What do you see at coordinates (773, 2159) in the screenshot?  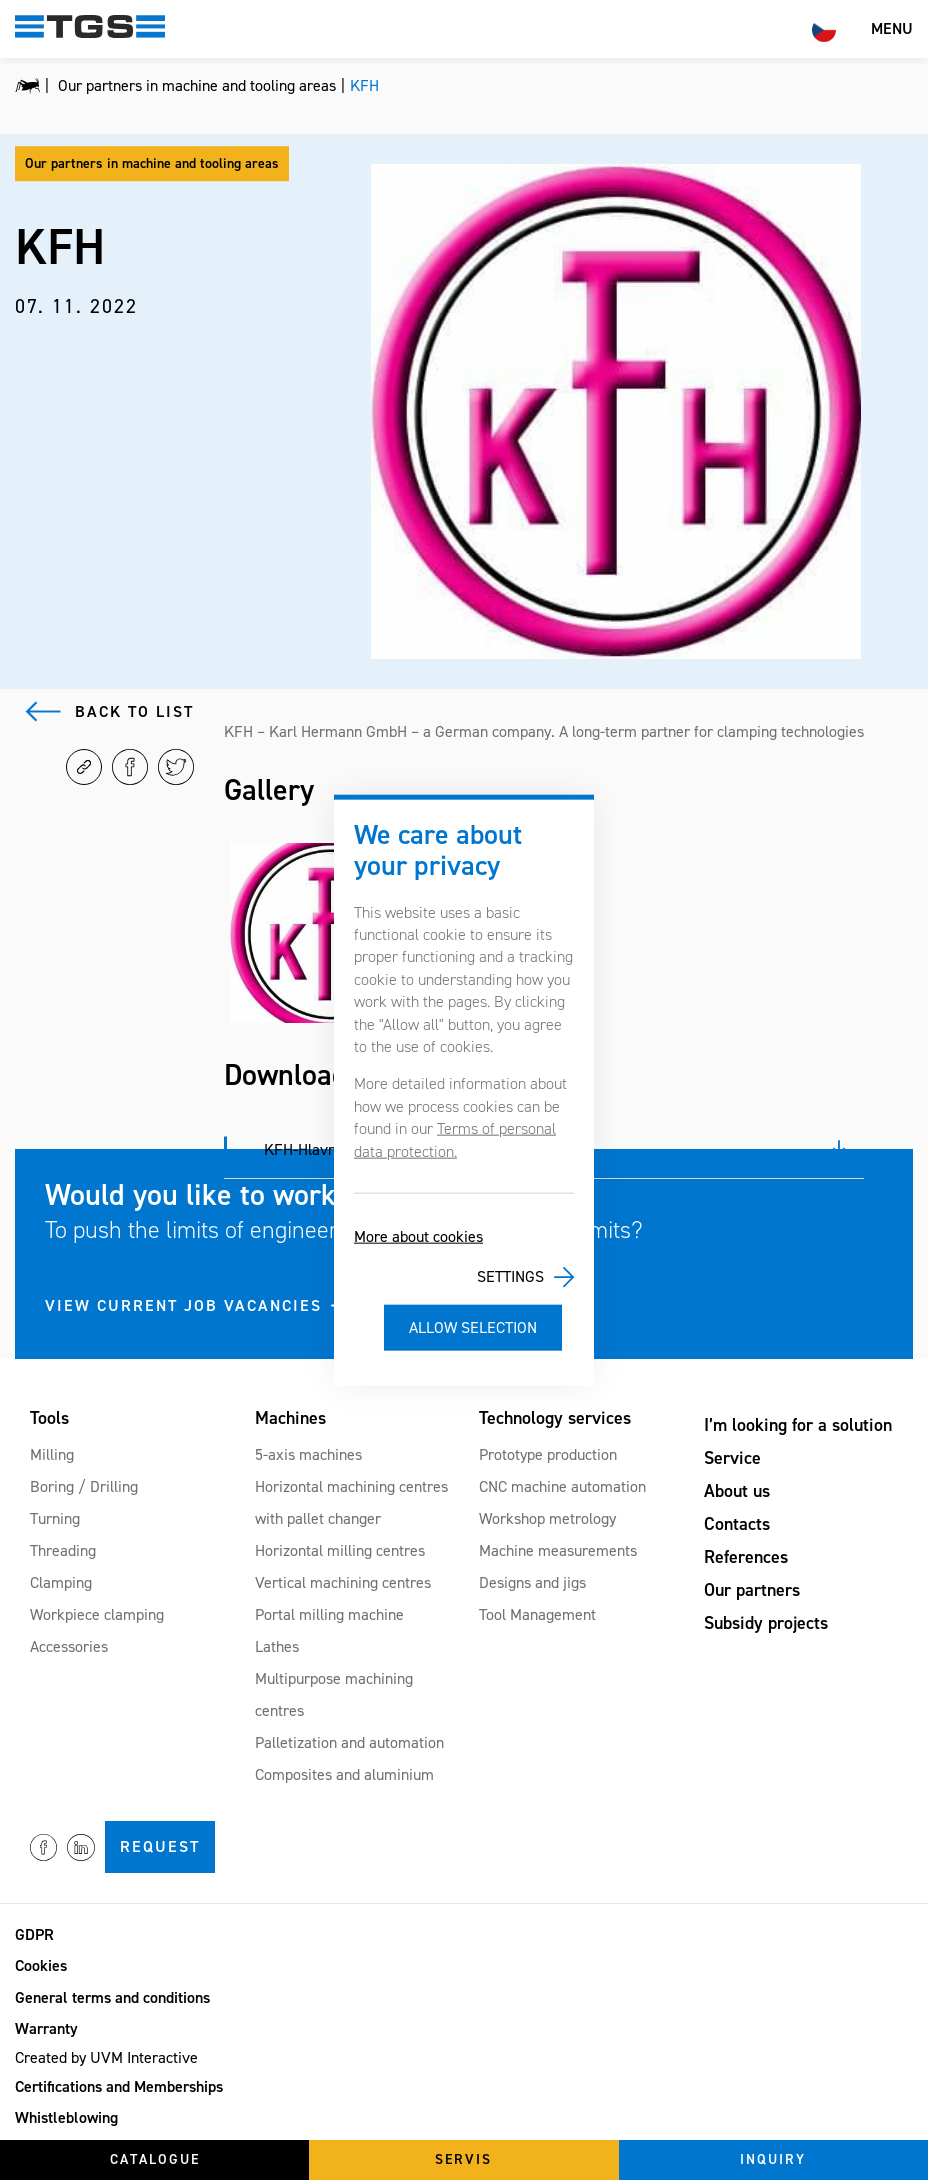 I see `Inquiry` at bounding box center [773, 2159].